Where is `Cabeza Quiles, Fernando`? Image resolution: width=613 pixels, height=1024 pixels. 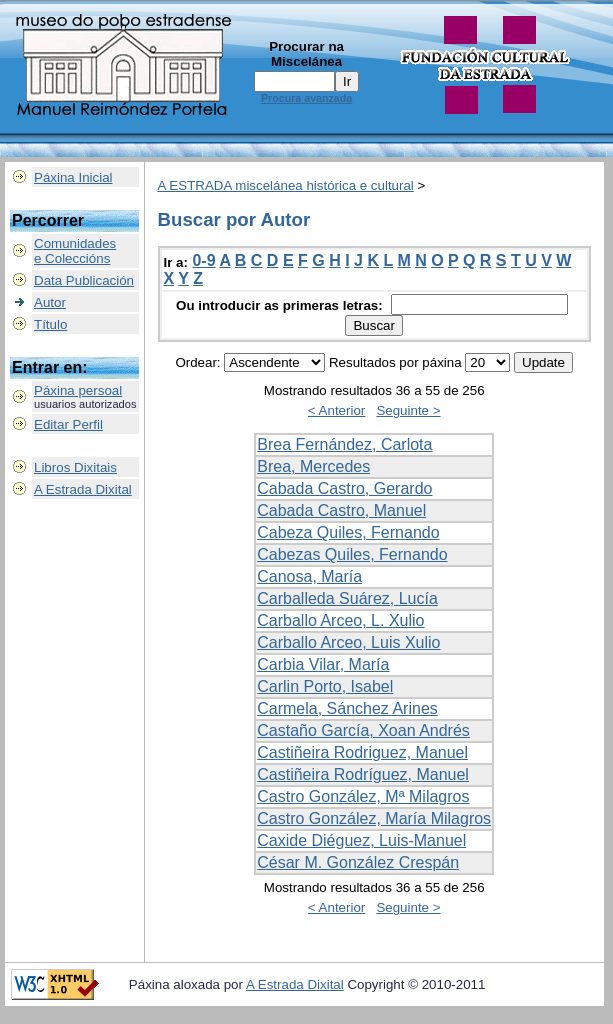
Cabeza Quiles, Fernando is located at coordinates (348, 532).